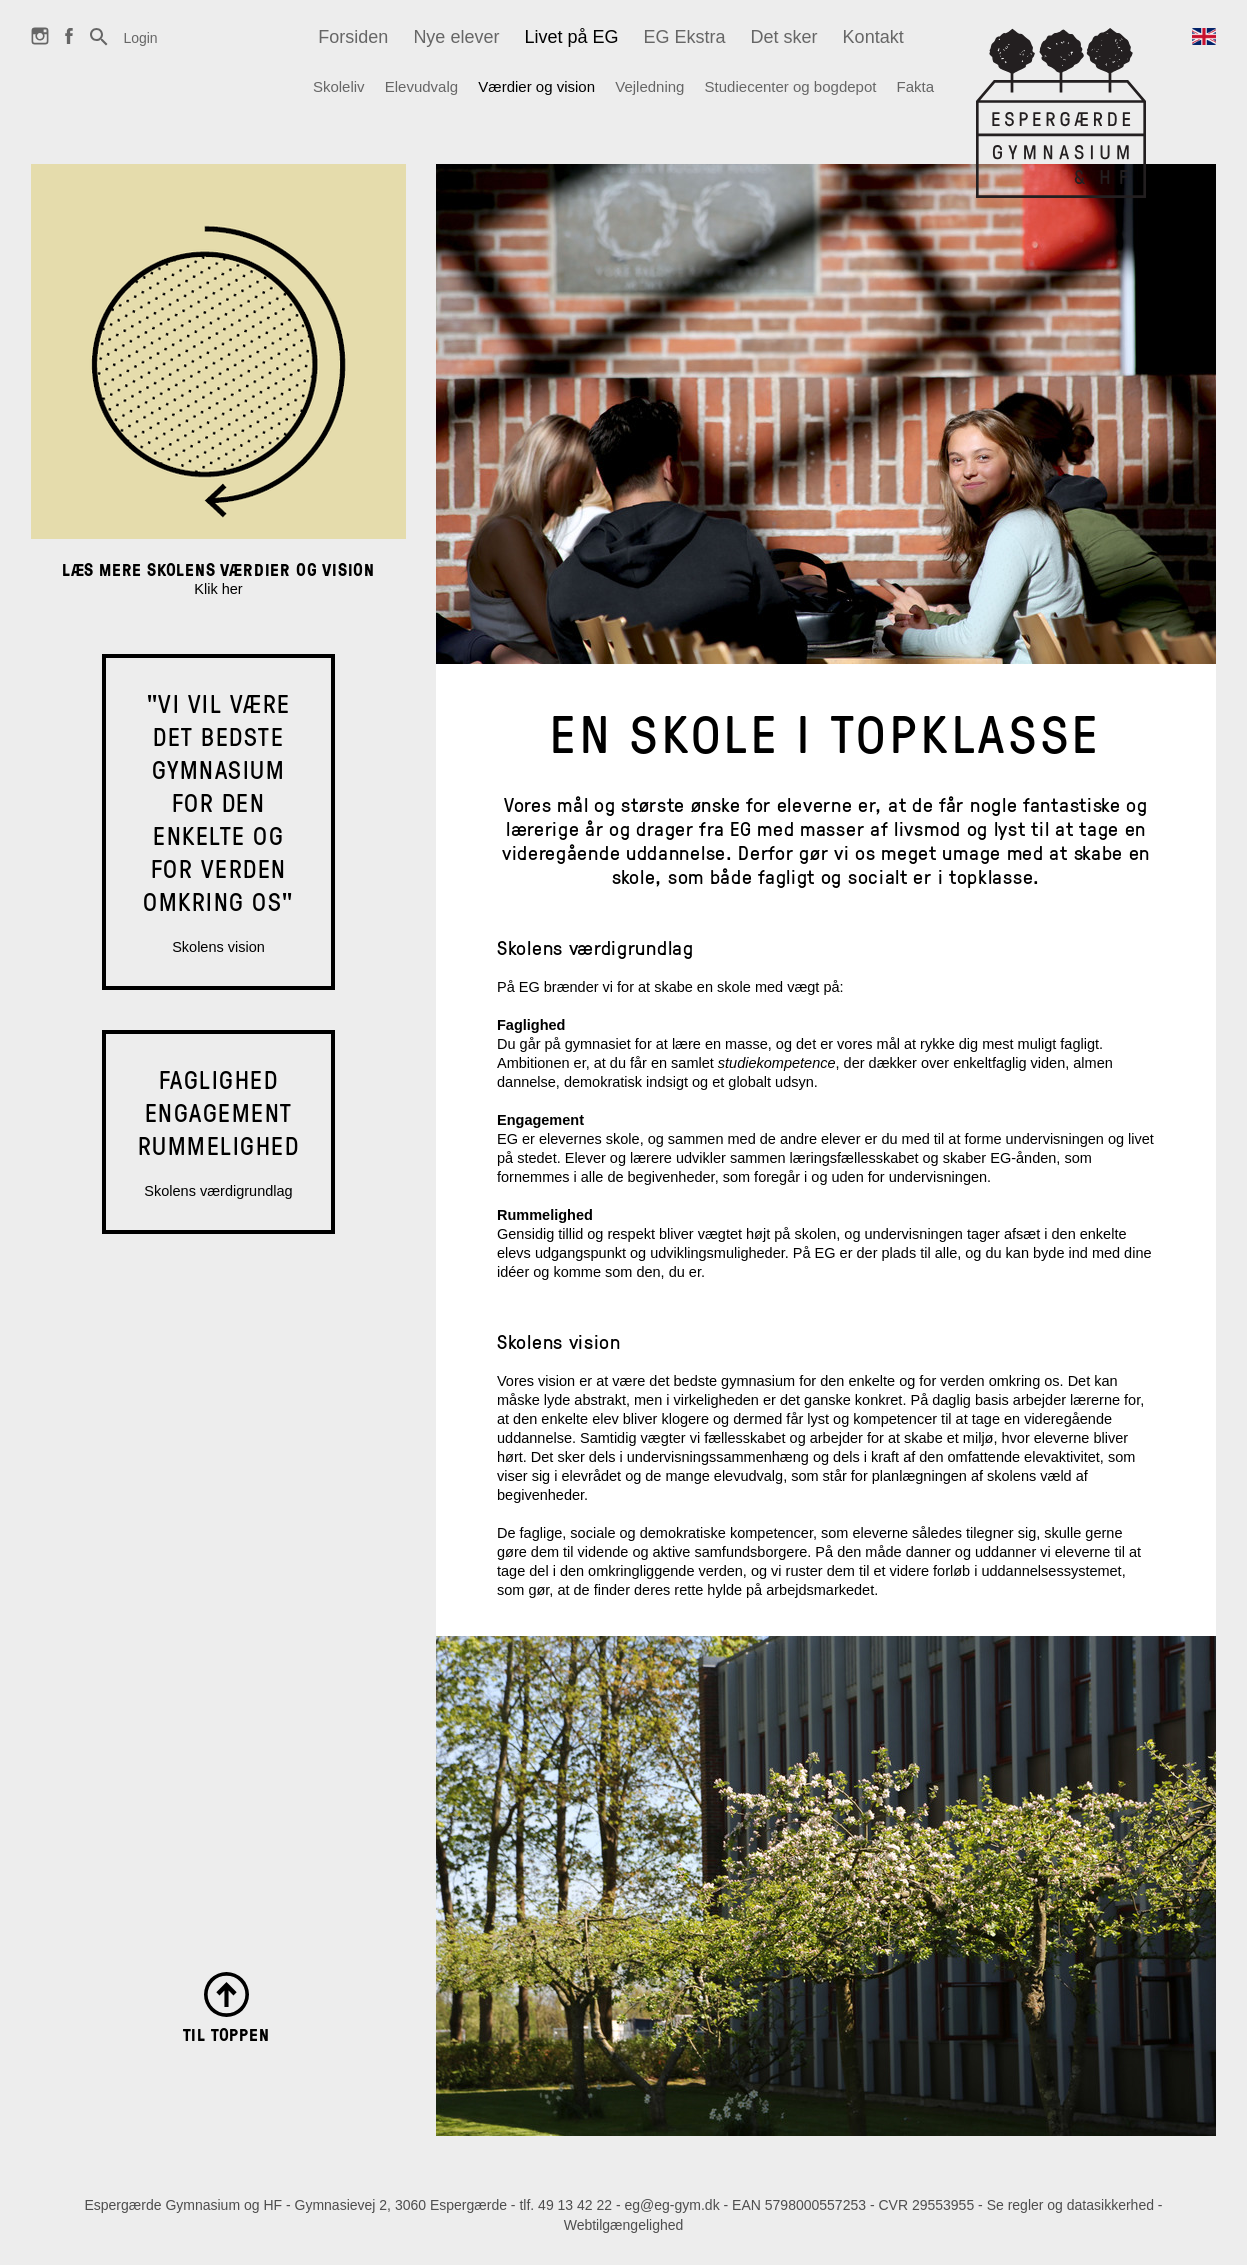 The image size is (1247, 2265). I want to click on English, so click(1204, 47).